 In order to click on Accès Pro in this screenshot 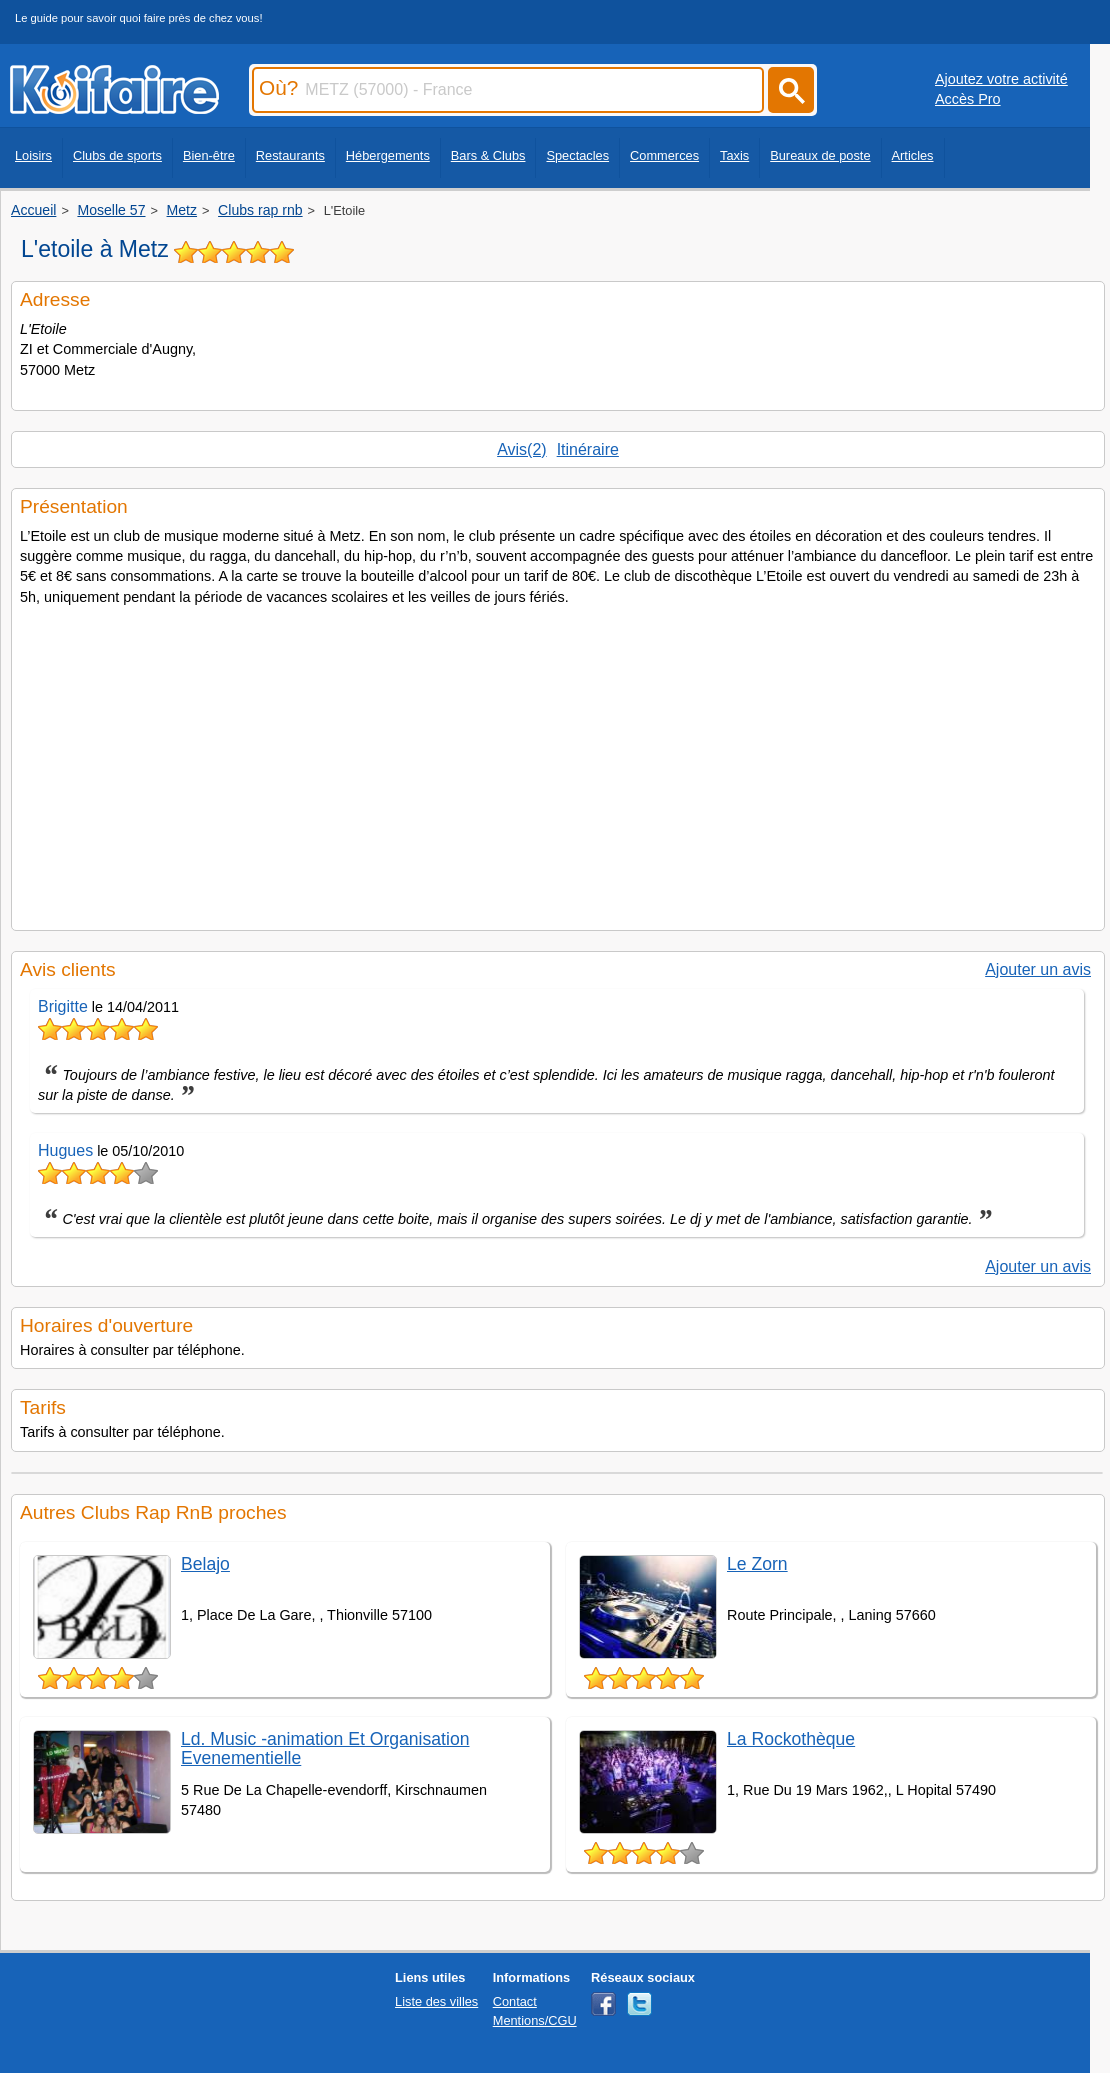, I will do `click(968, 99)`.